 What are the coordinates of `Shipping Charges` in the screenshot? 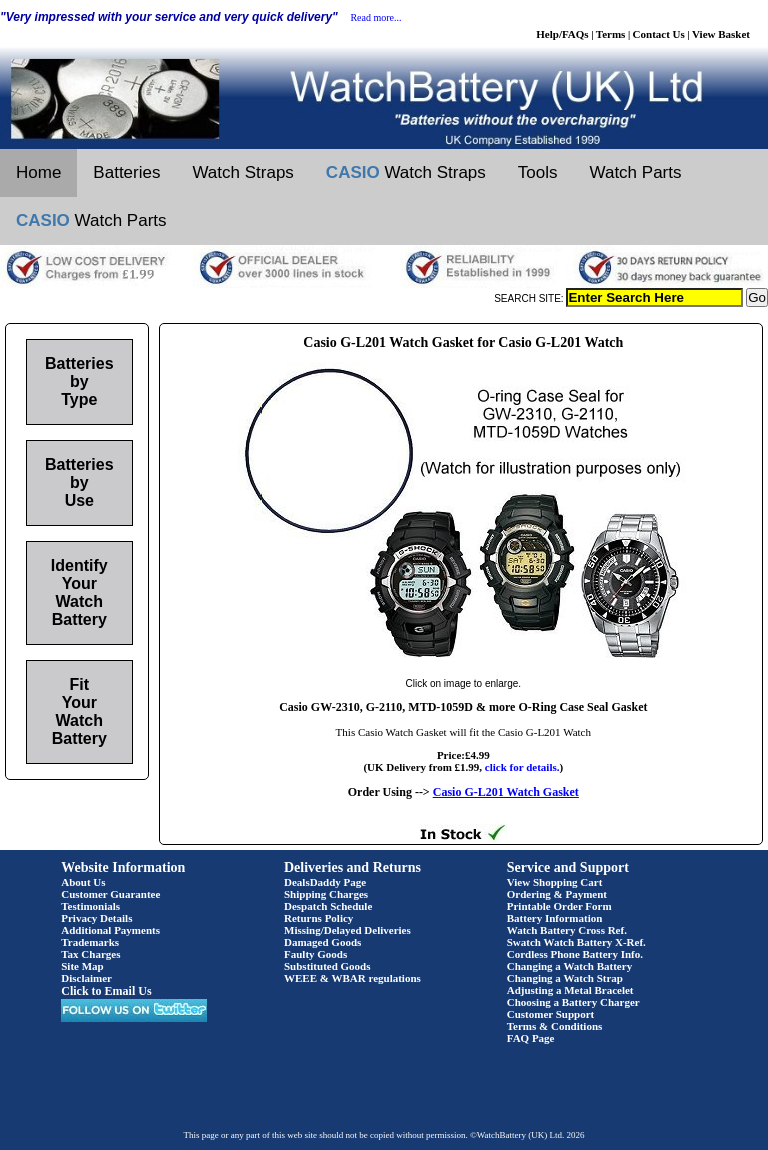 It's located at (326, 894).